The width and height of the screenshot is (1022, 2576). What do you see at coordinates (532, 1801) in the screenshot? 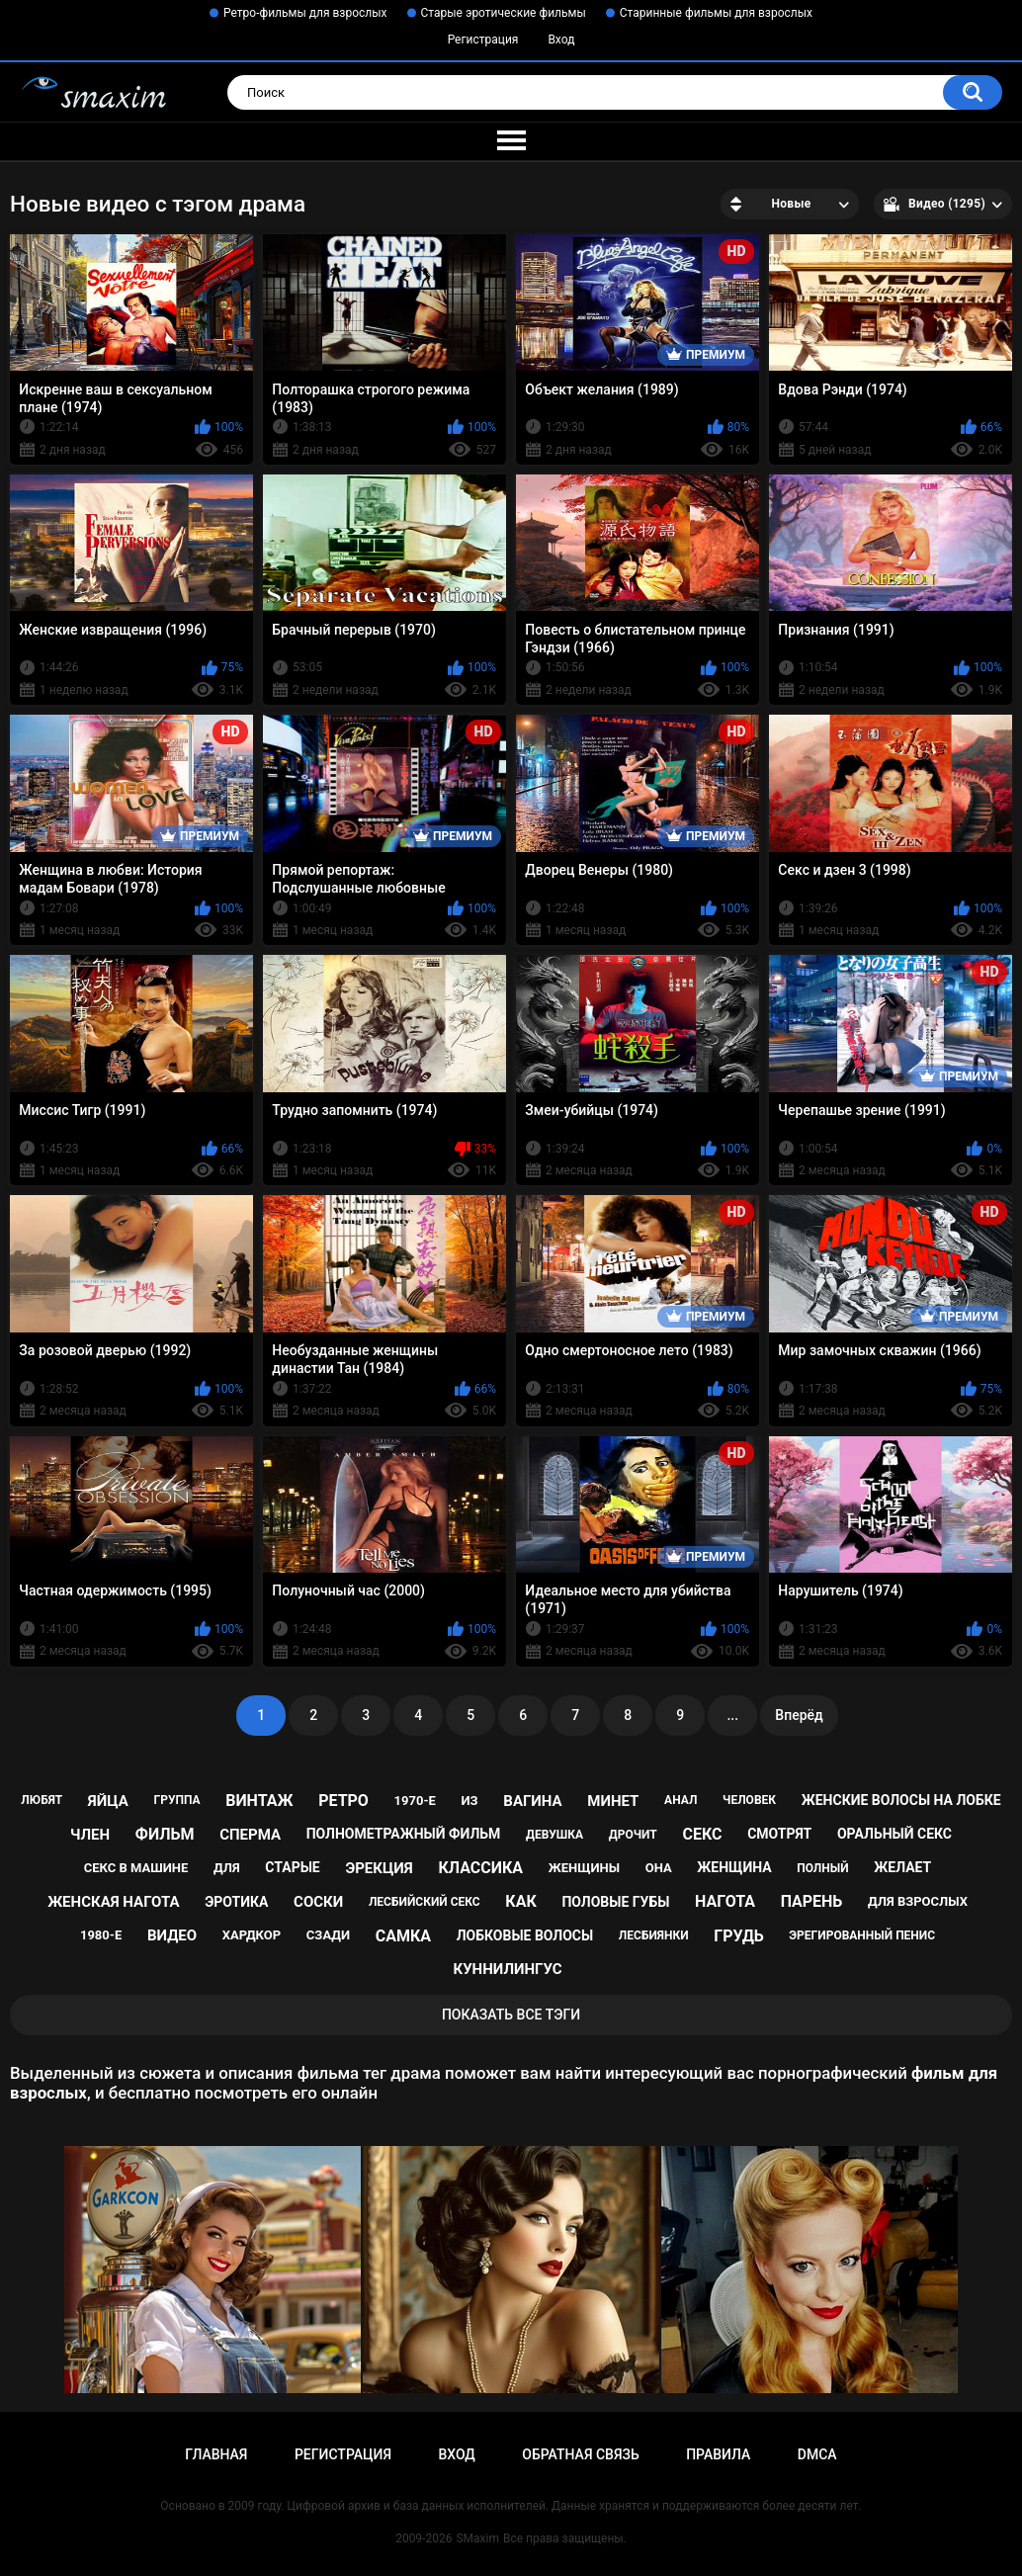
I see `вагина` at bounding box center [532, 1801].